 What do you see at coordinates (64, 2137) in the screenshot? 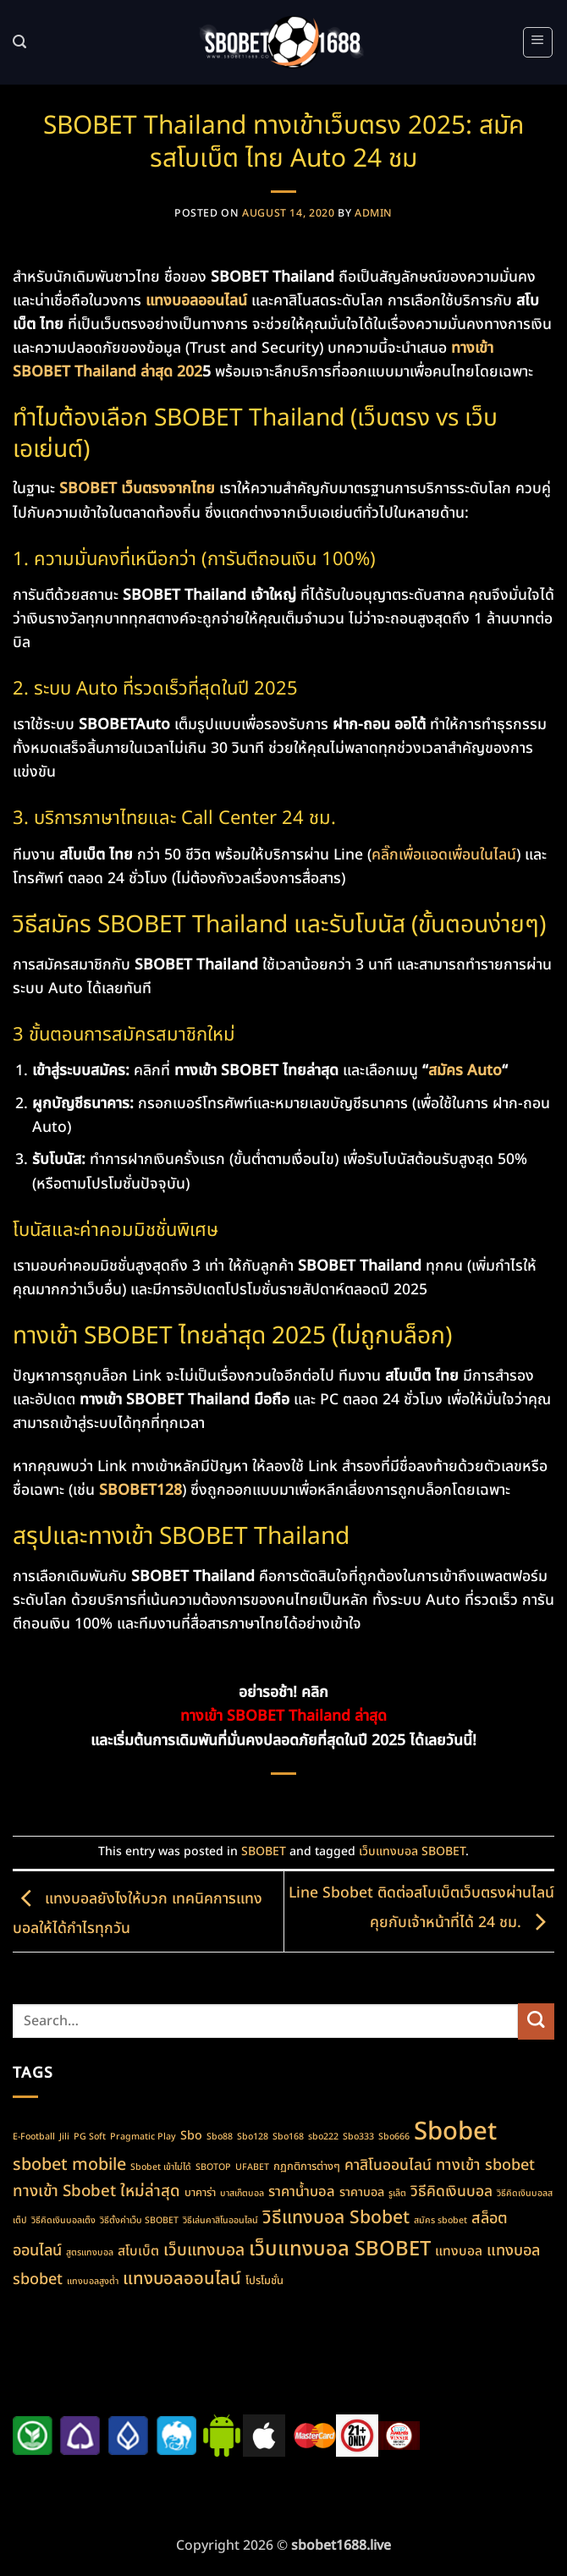
I see `Jili [Jili (1 item)]` at bounding box center [64, 2137].